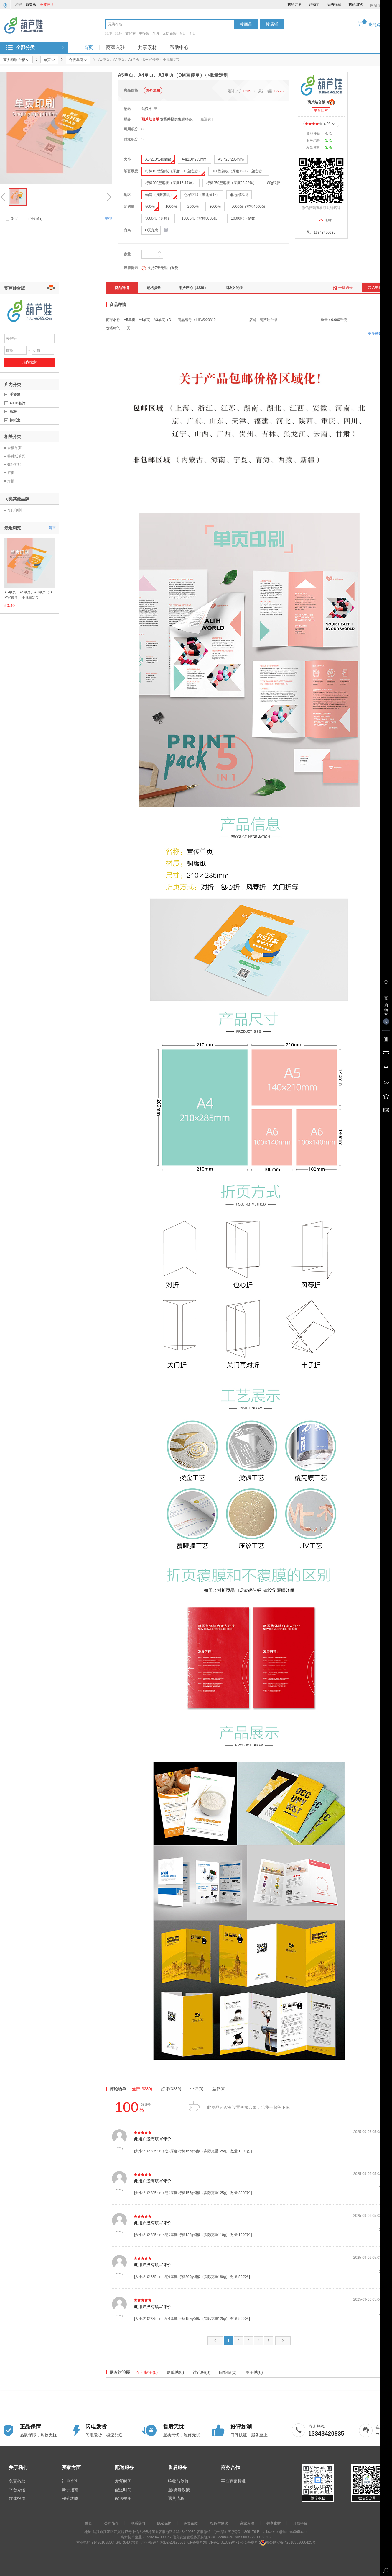  What do you see at coordinates (219, 2532) in the screenshot?
I see `点击咨询` at bounding box center [219, 2532].